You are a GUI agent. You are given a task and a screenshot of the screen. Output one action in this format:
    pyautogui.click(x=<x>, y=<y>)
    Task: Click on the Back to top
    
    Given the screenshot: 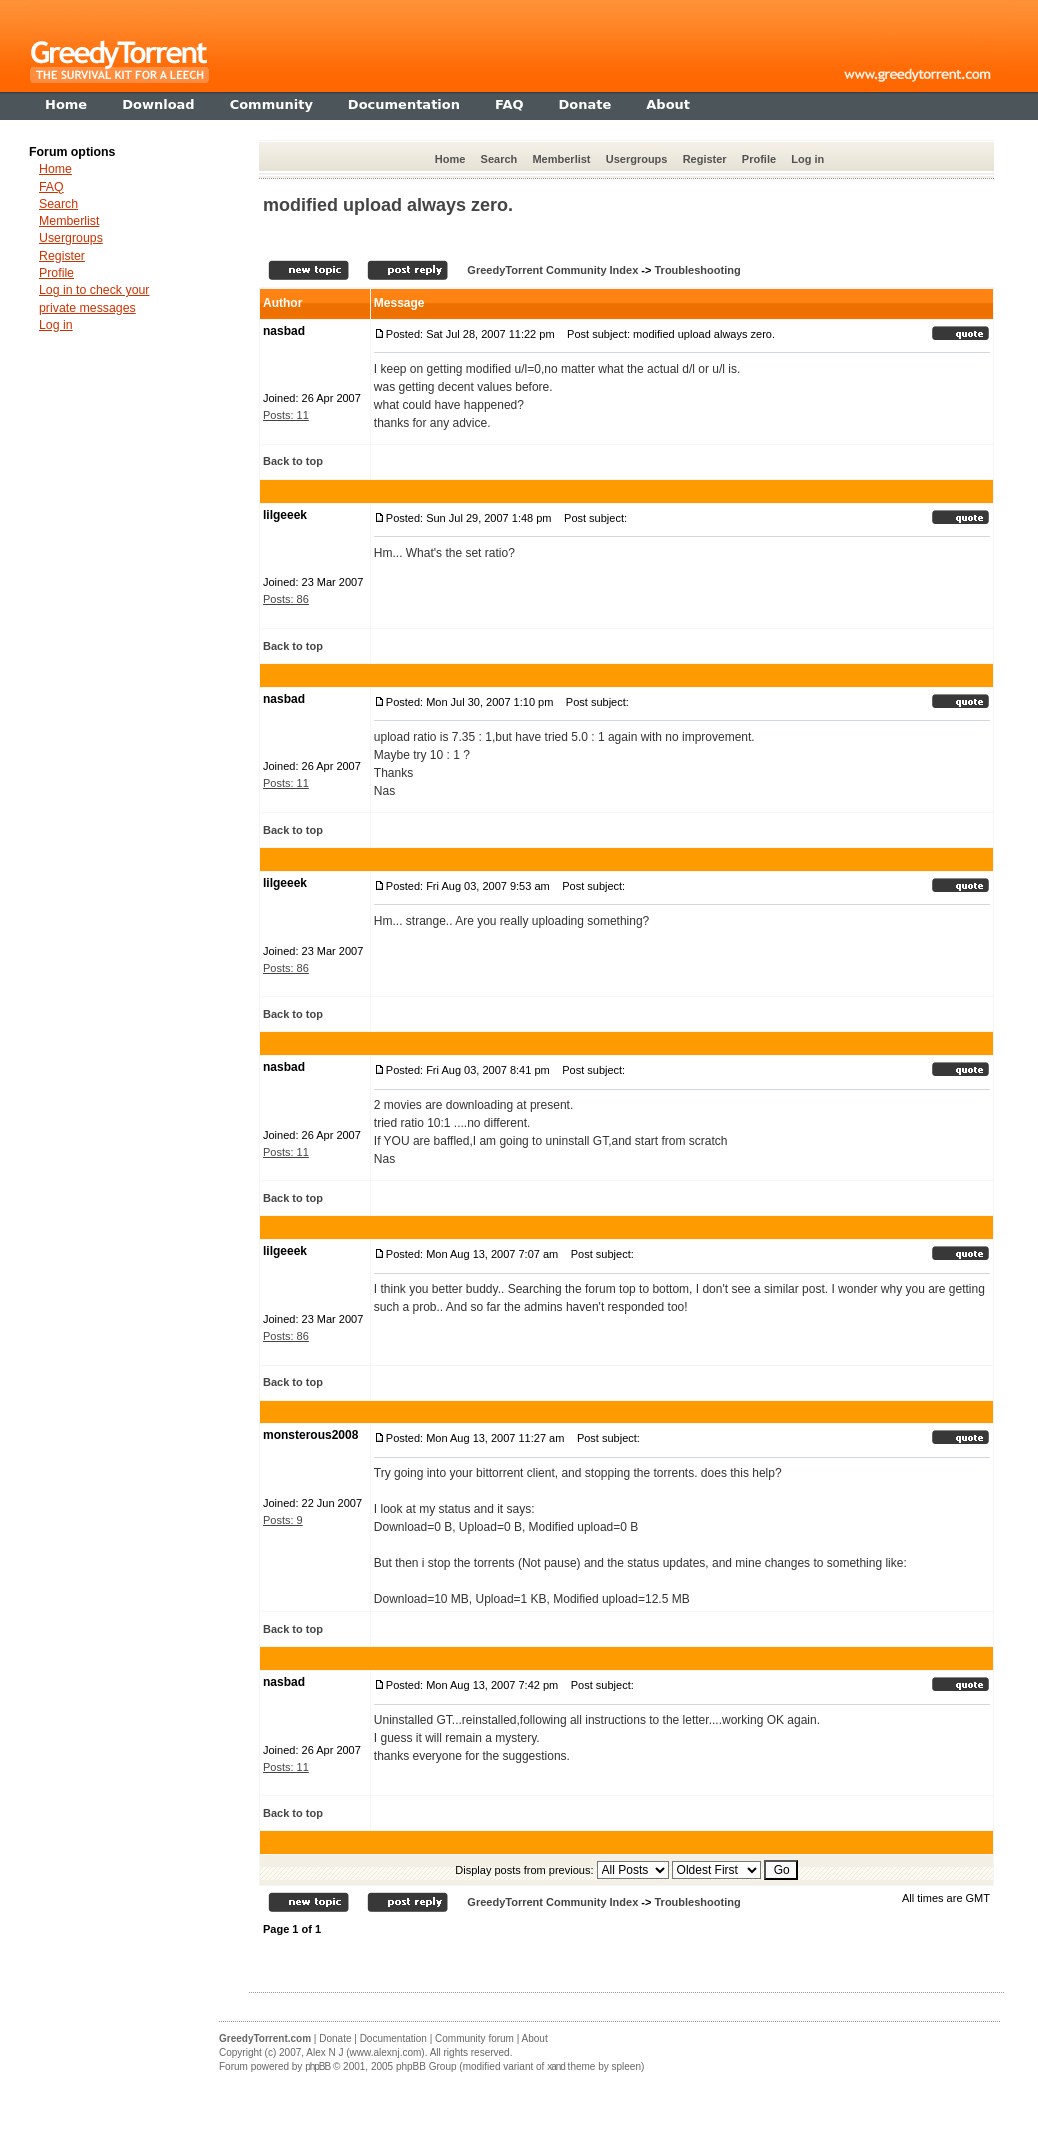 What is the action you would take?
    pyautogui.click(x=293, y=461)
    